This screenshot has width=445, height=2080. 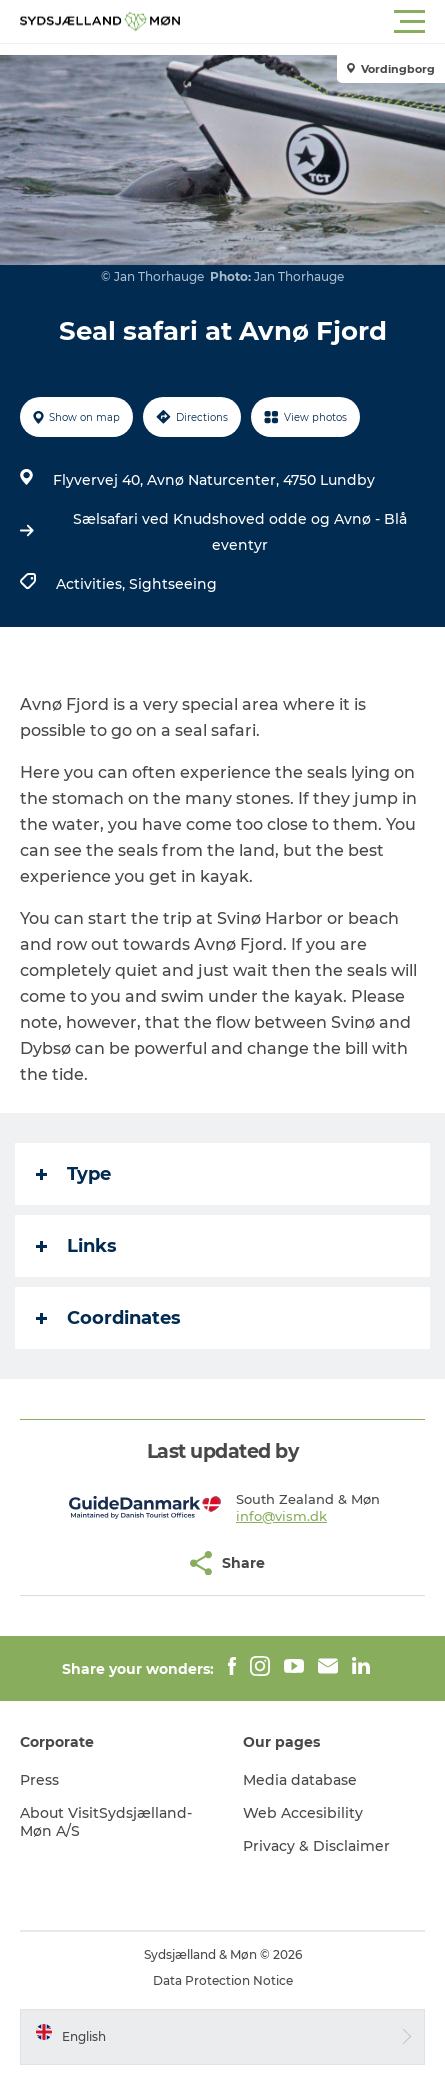 What do you see at coordinates (316, 1846) in the screenshot?
I see `Privacy & Disclaimer` at bounding box center [316, 1846].